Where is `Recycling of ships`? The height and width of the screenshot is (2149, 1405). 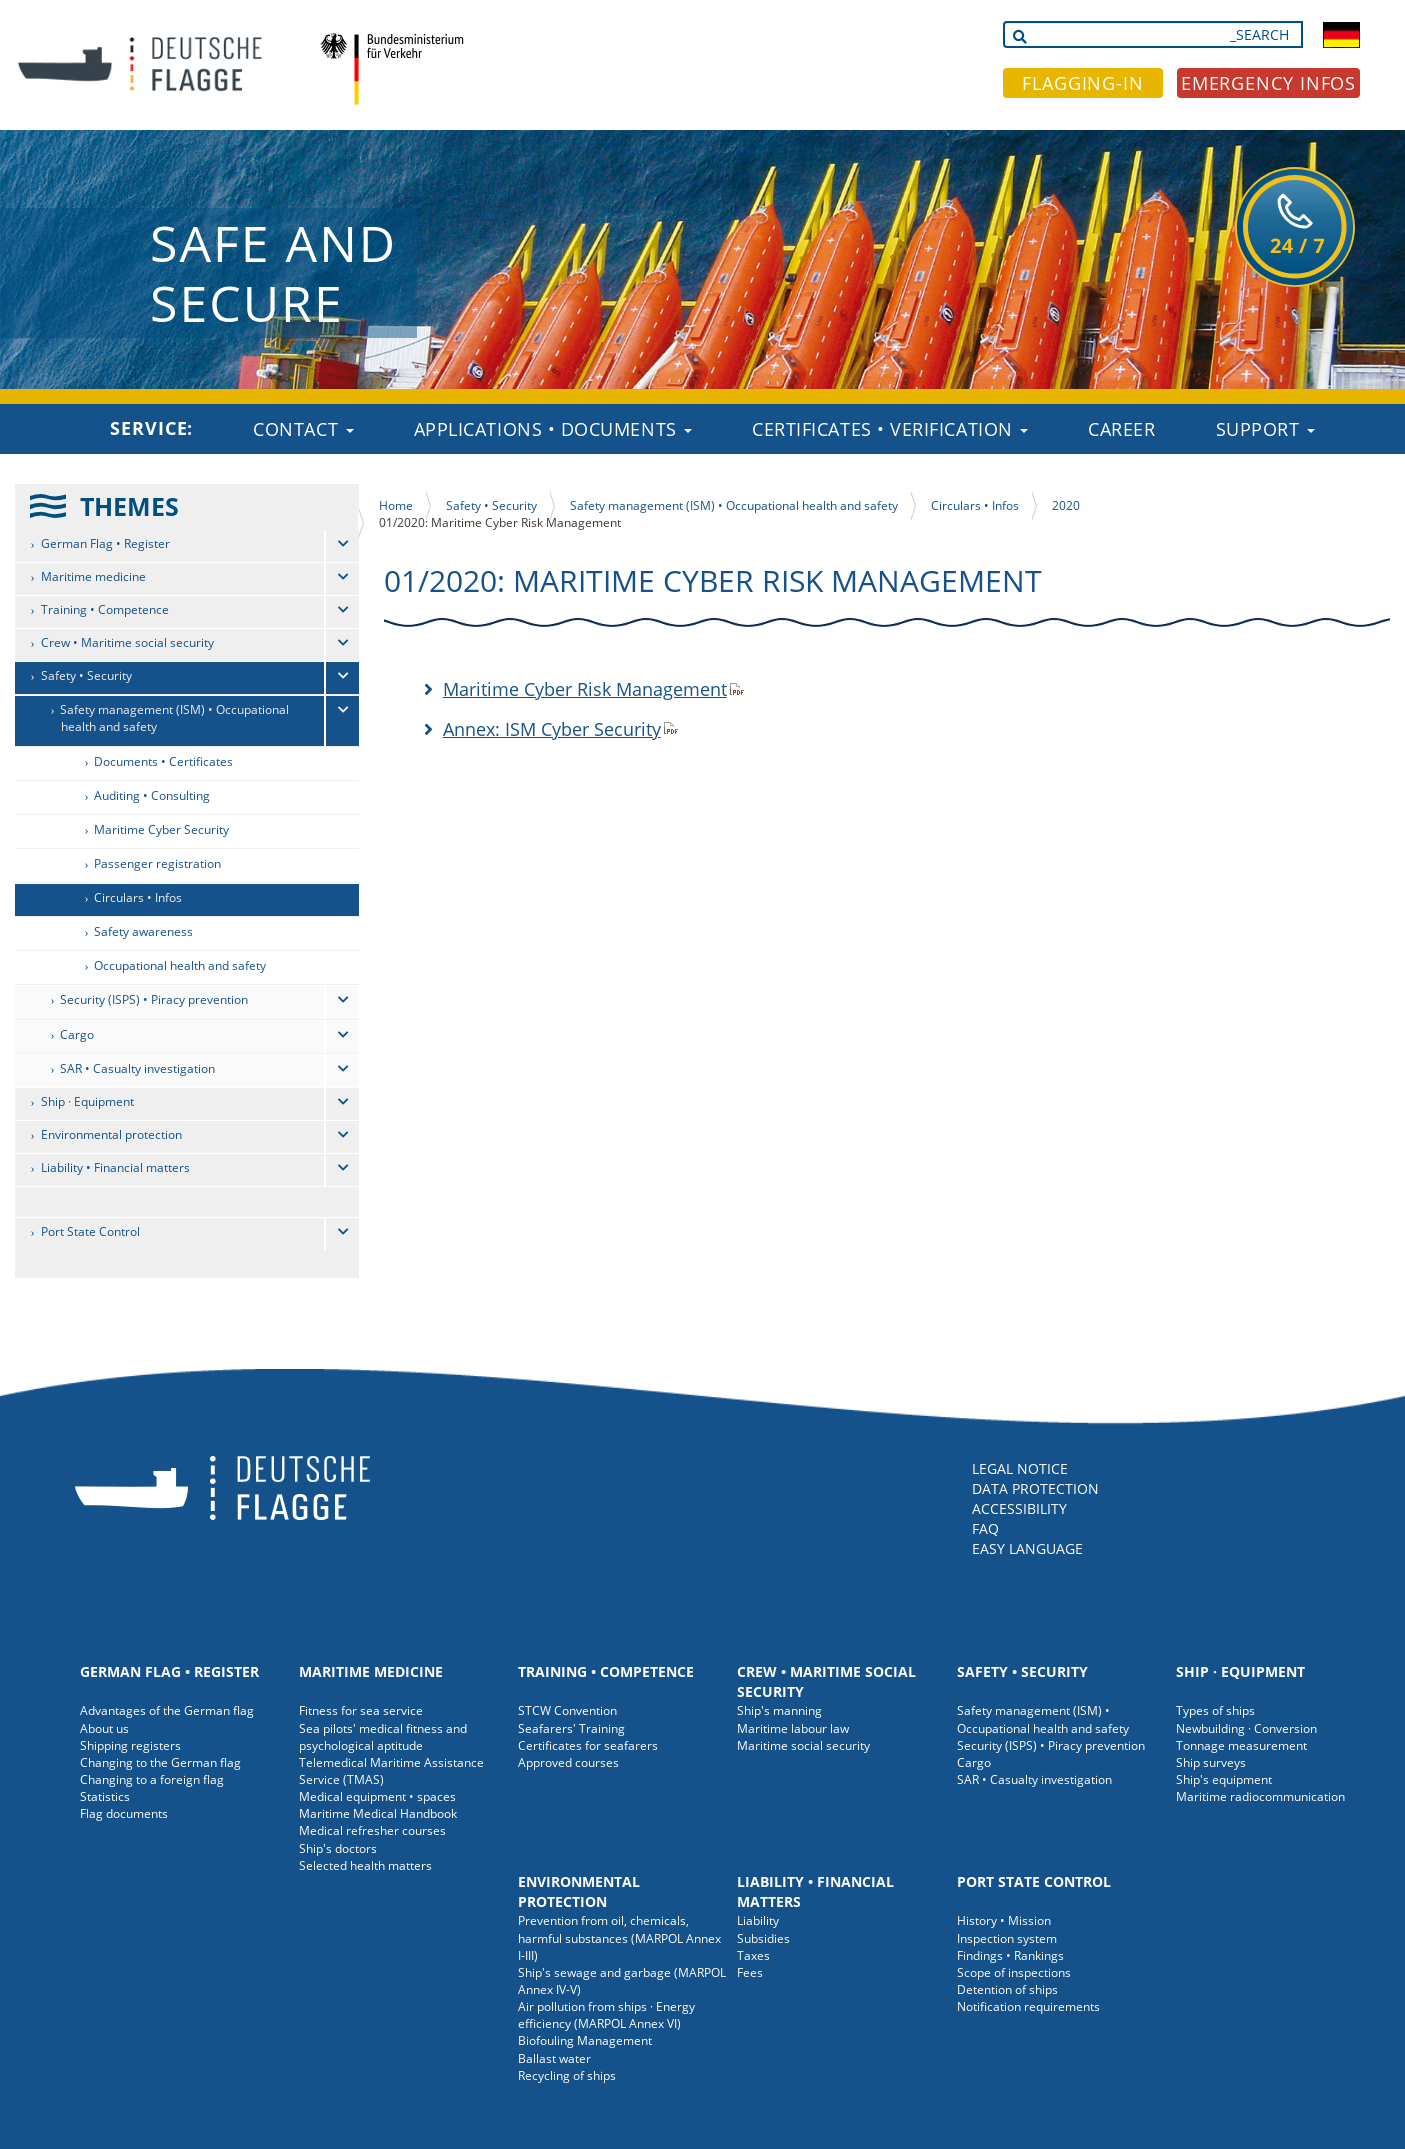 Recycling of ships is located at coordinates (567, 2075).